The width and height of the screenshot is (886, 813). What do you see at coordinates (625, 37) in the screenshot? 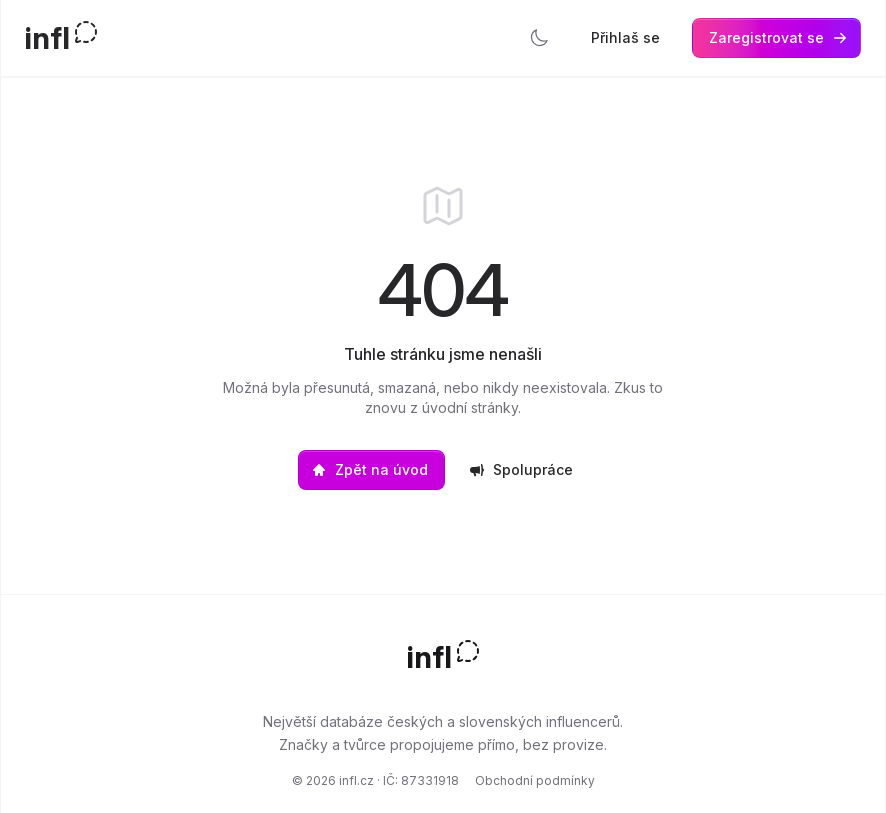
I see `Přihlaš se` at bounding box center [625, 37].